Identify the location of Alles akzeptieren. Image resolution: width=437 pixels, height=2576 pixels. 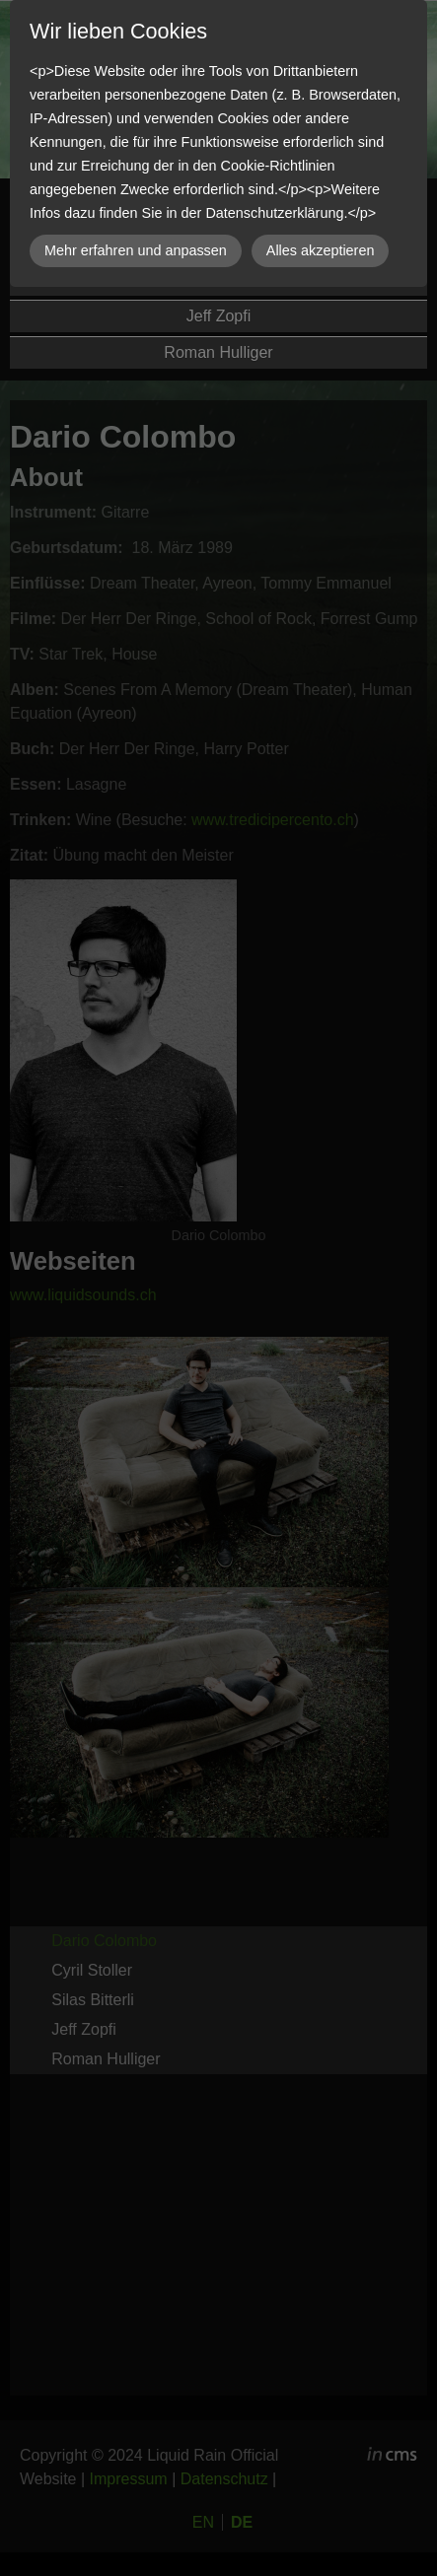
(320, 250).